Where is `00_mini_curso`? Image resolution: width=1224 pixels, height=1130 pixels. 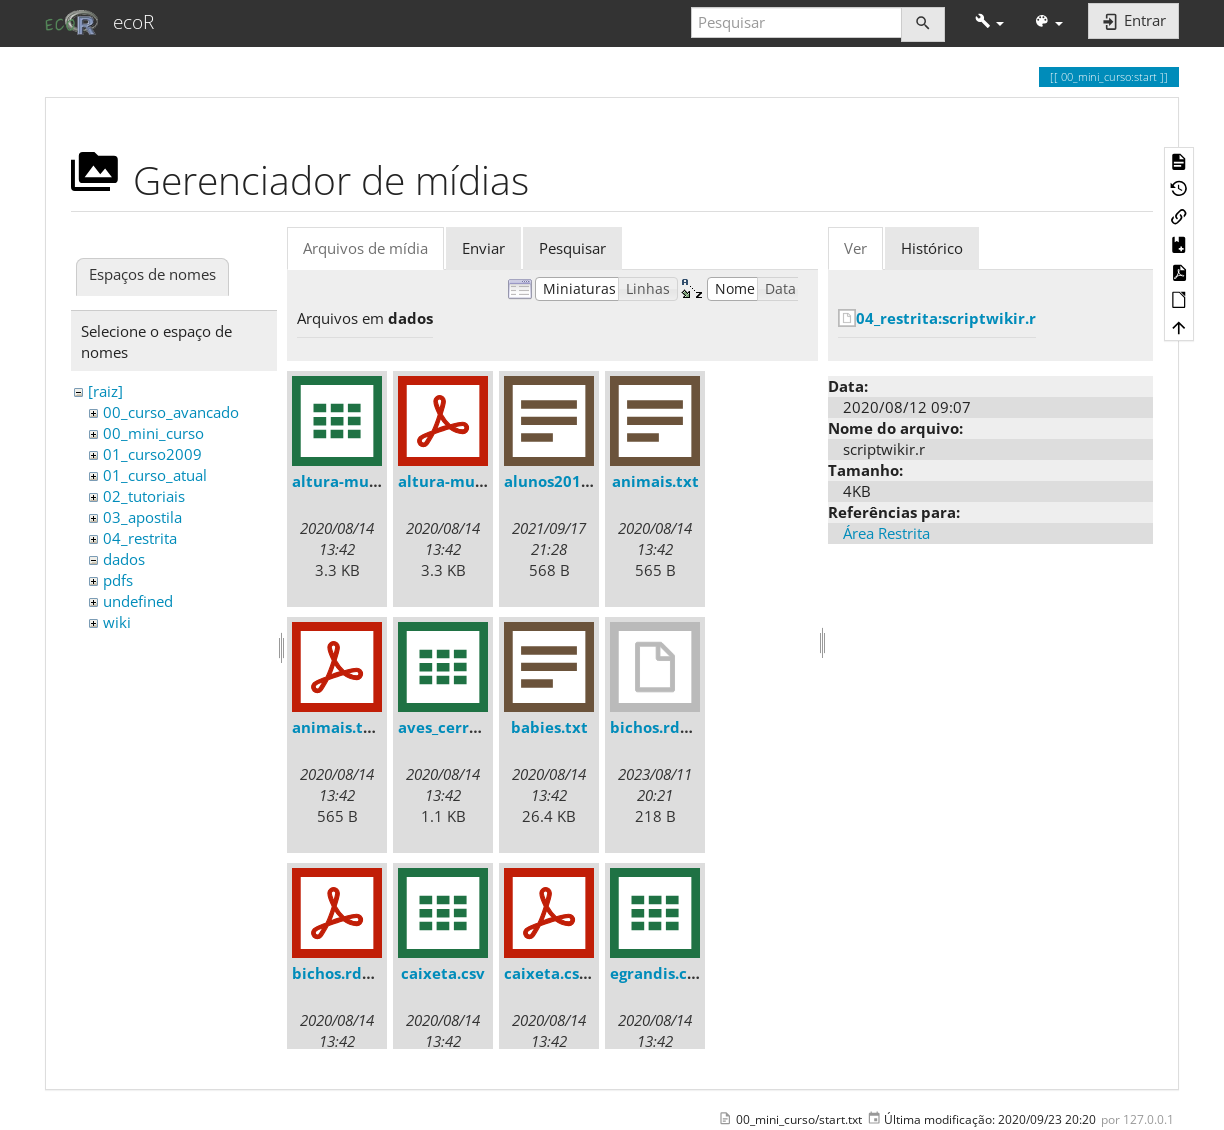
00_mini_curso is located at coordinates (153, 433).